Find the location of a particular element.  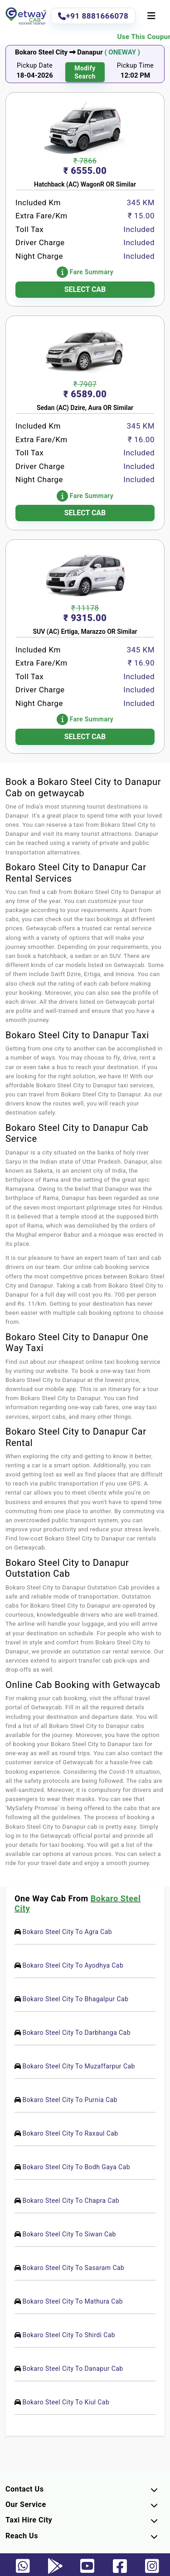

Fare Summary [button] is located at coordinates (85, 272).